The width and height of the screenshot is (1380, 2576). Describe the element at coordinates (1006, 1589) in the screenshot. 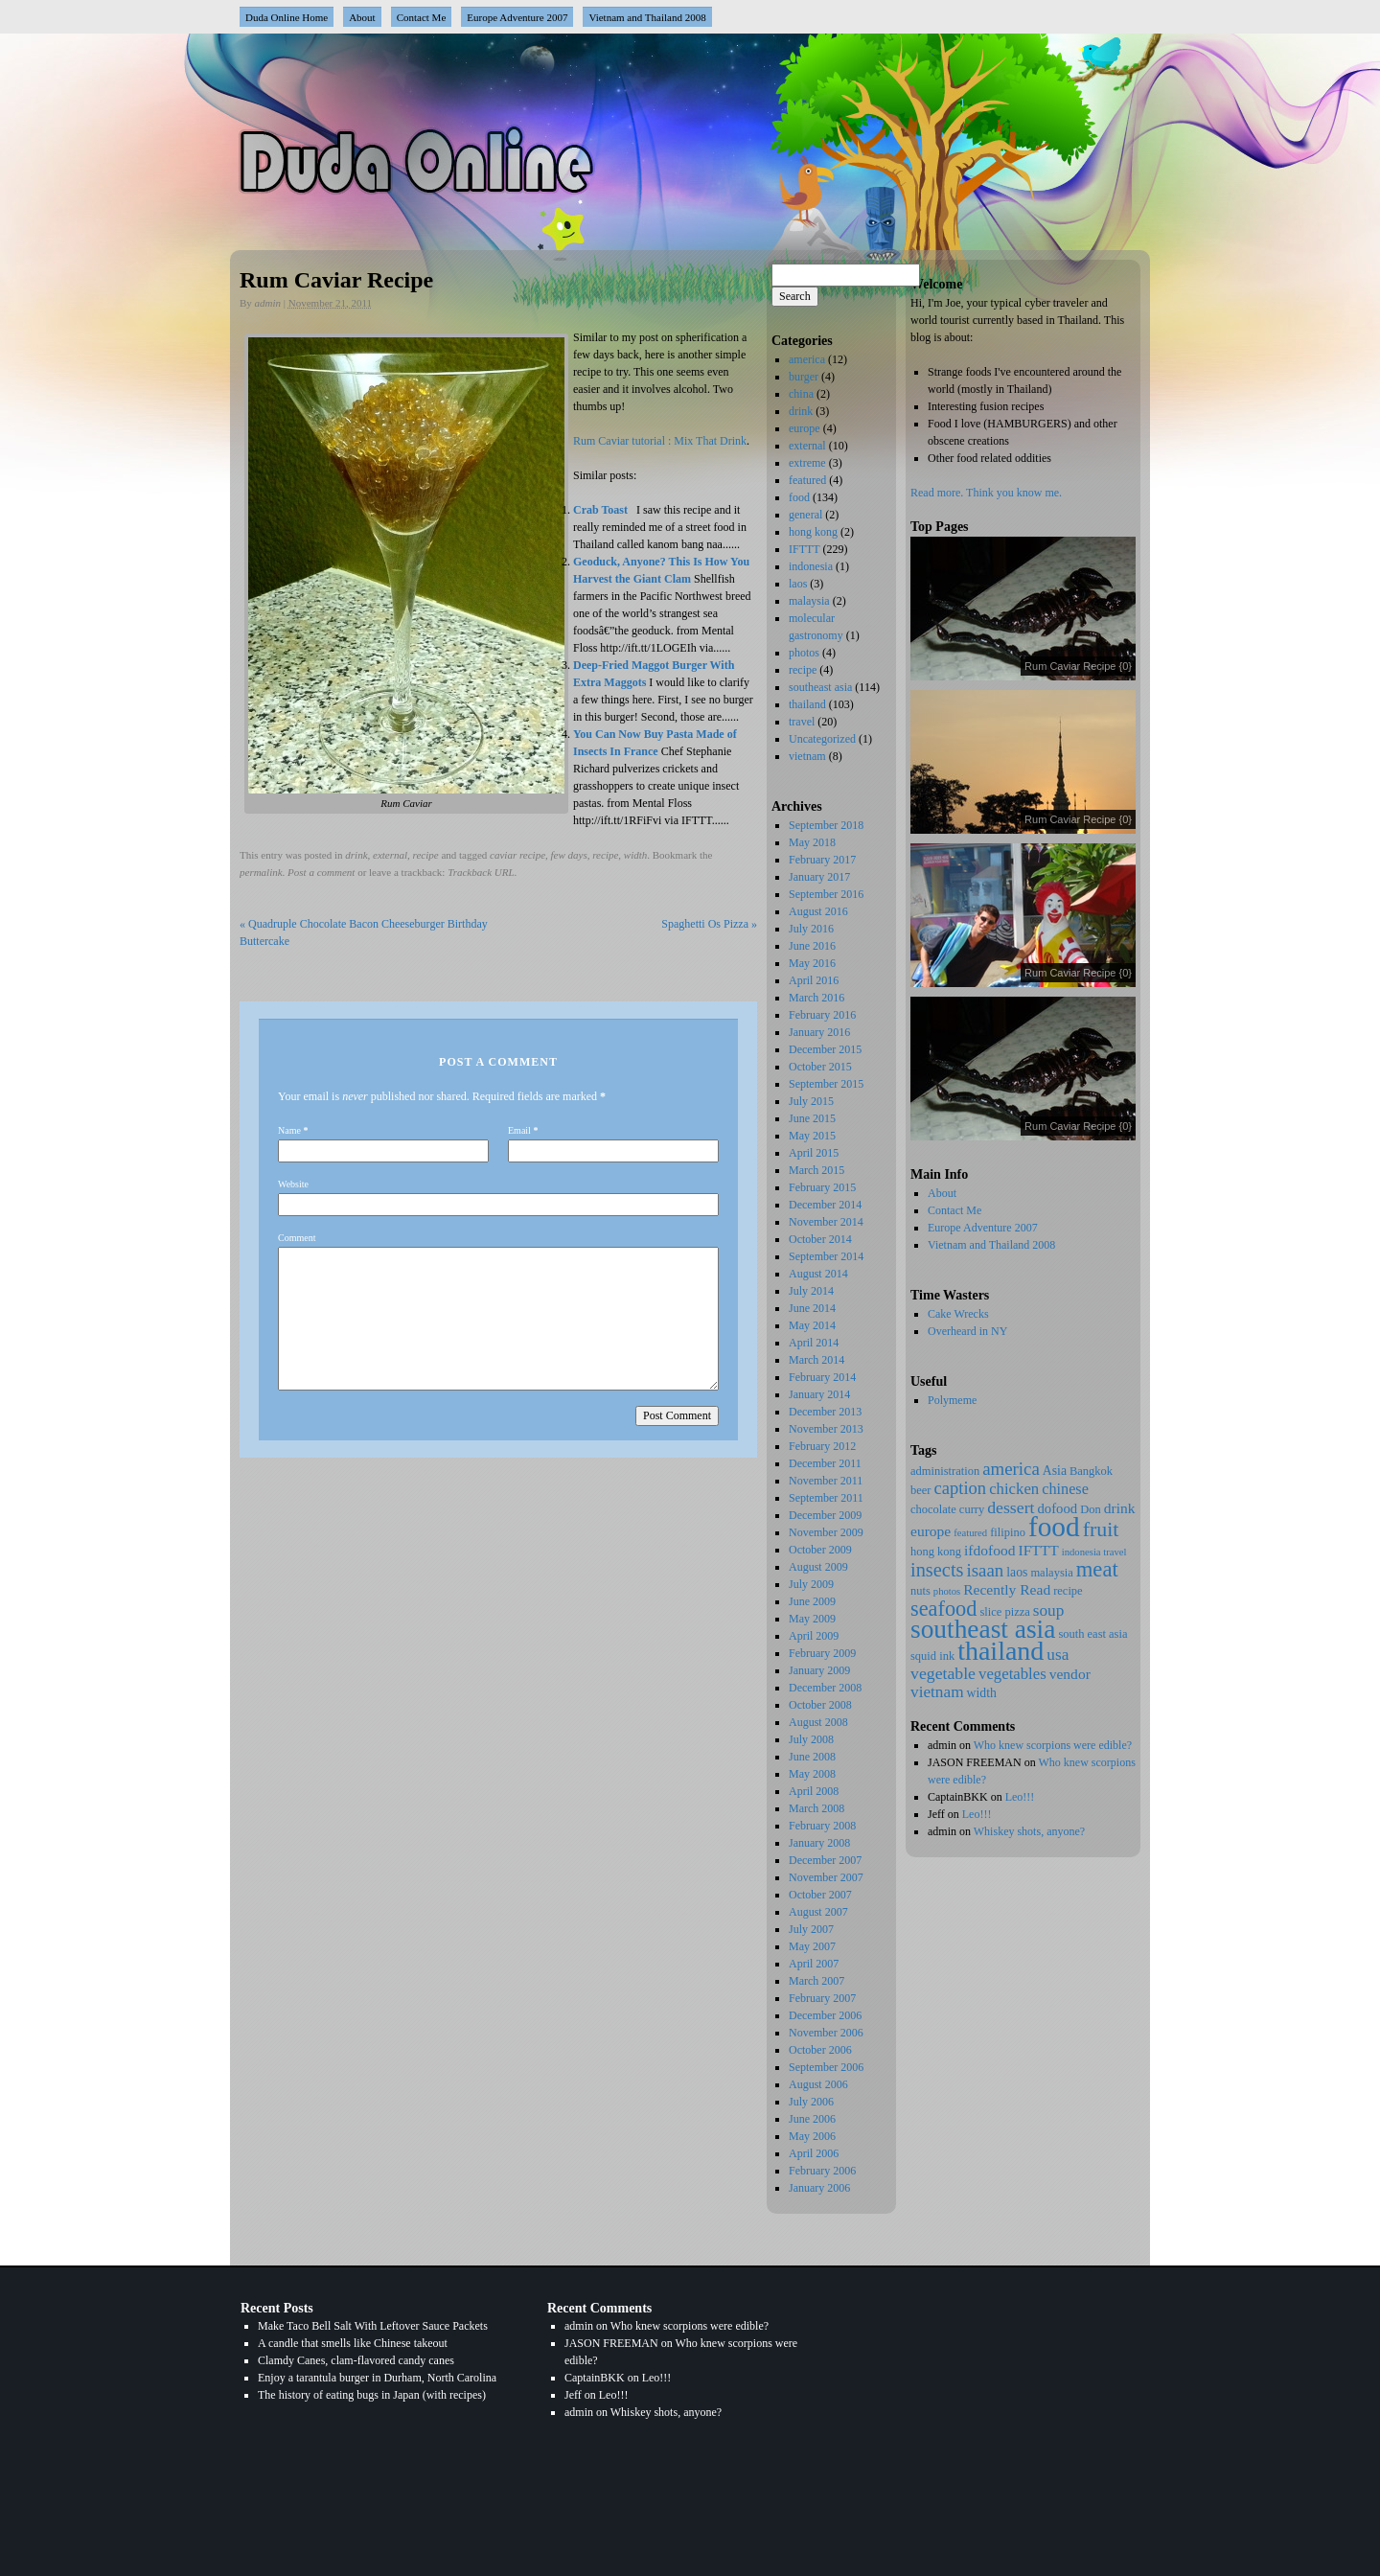

I see `Recently Read [Recently Read (5 items)]` at that location.